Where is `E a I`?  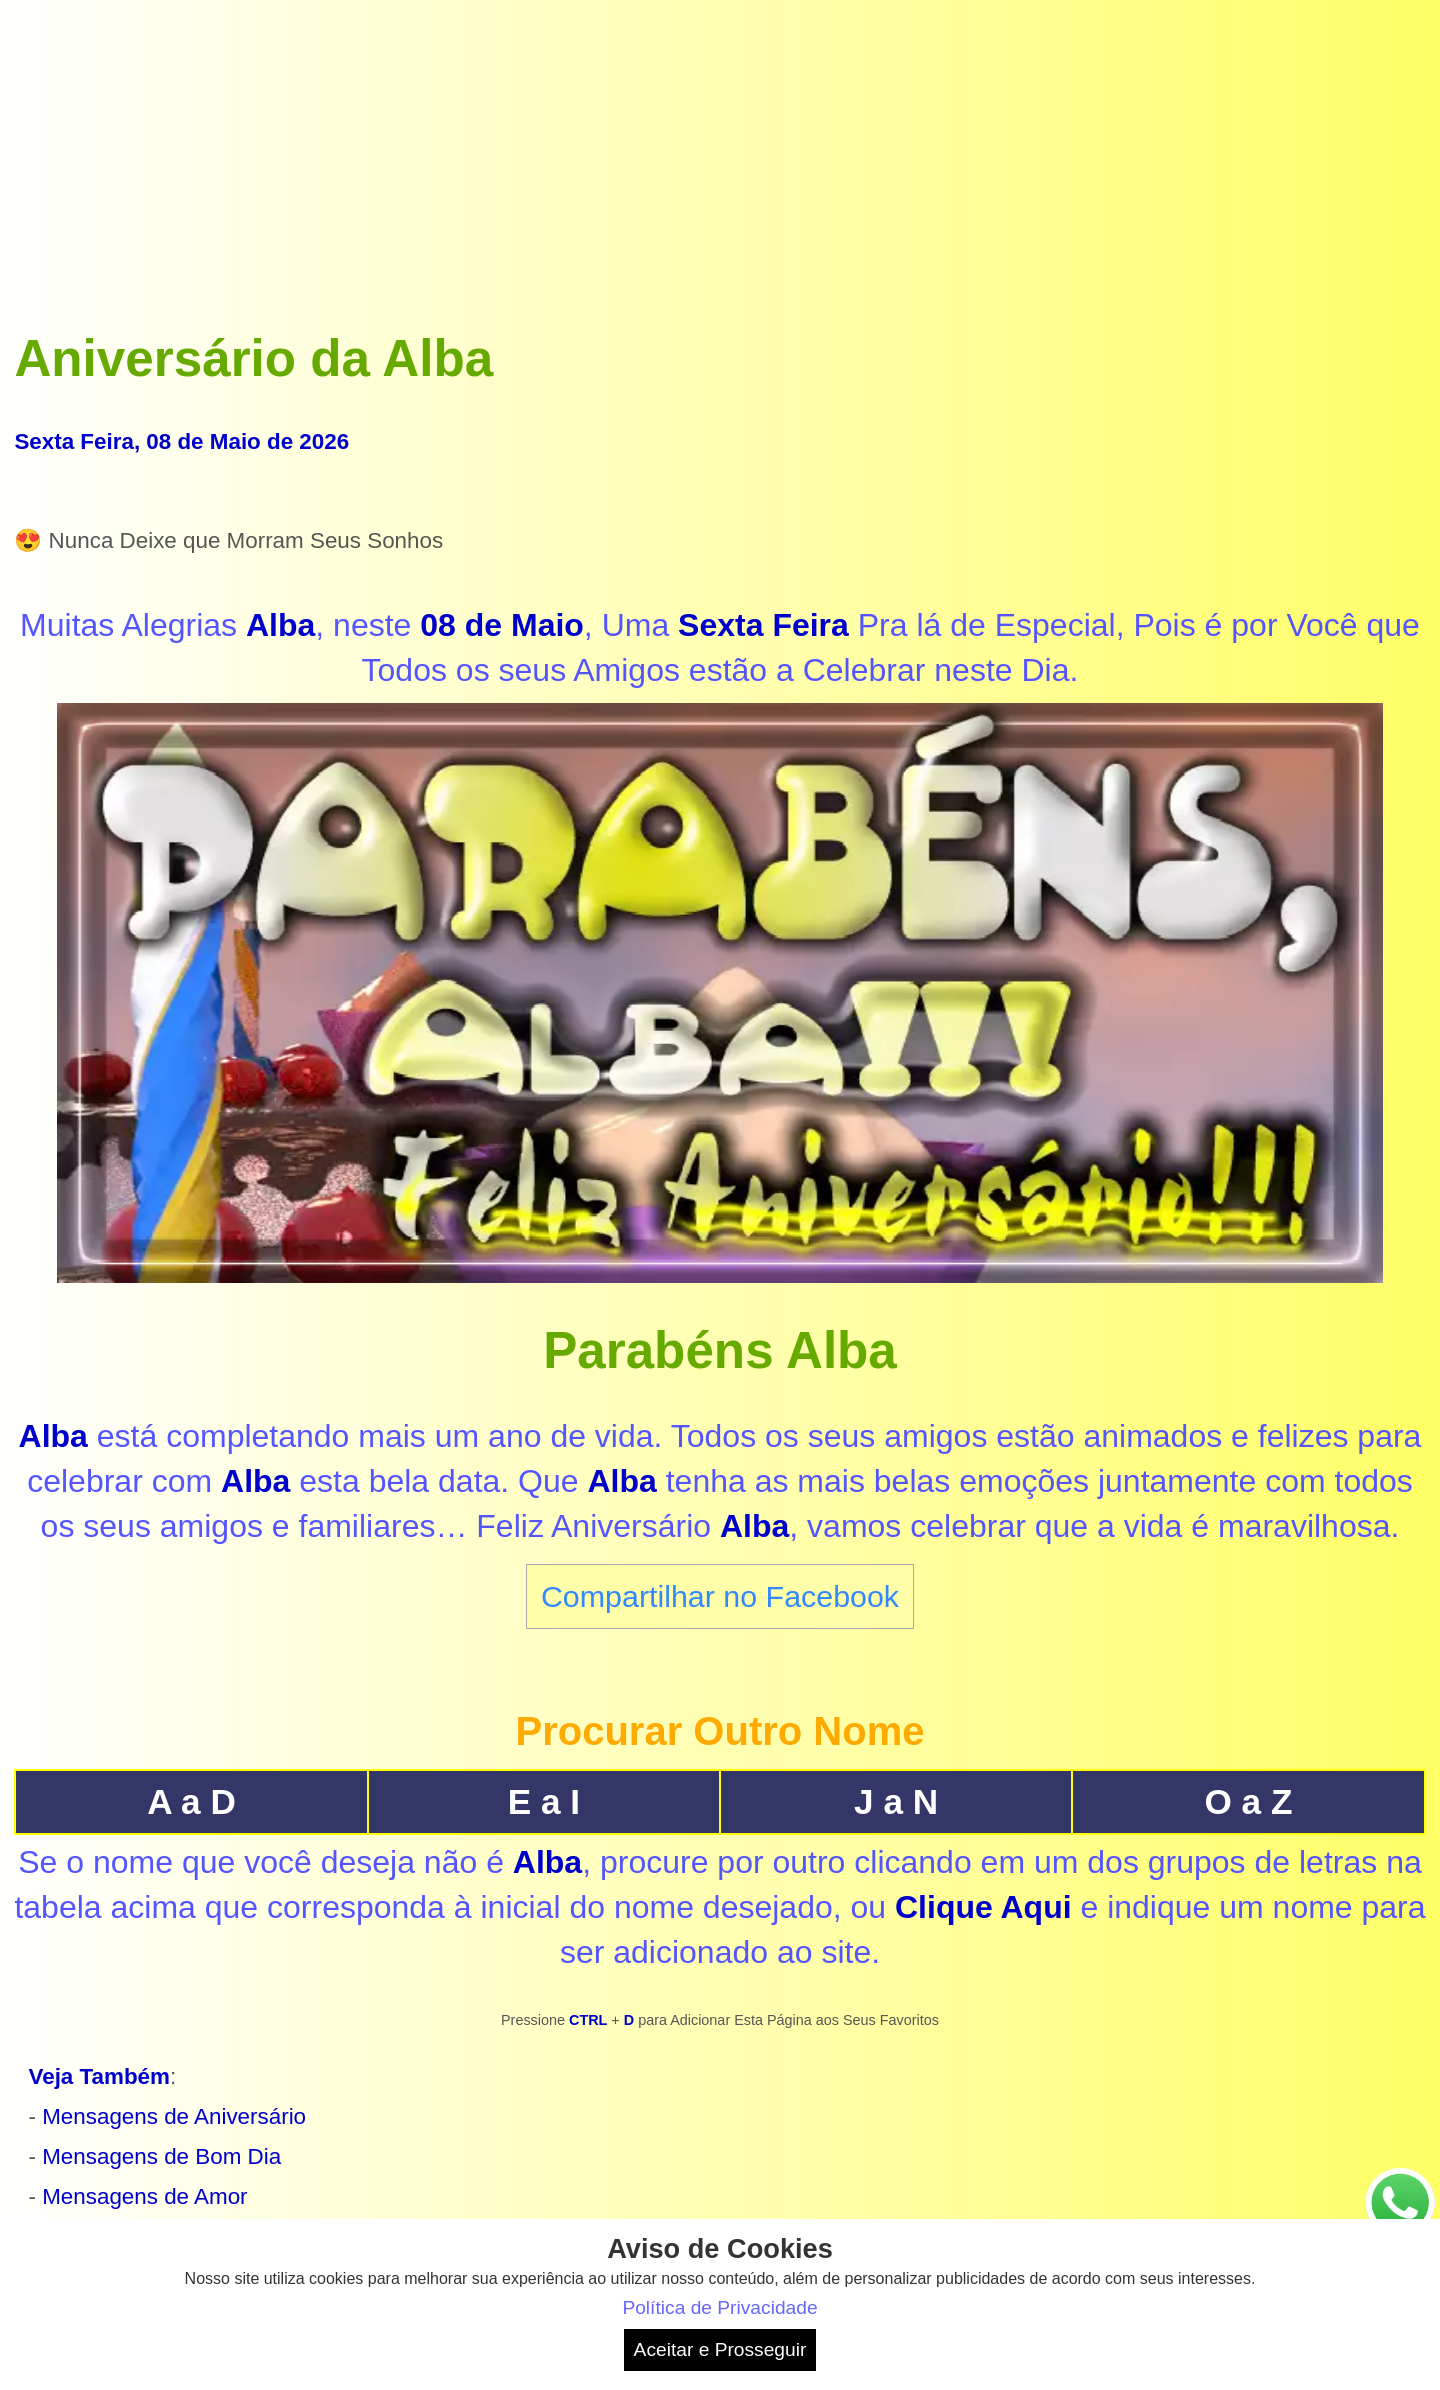
E a I is located at coordinates (544, 1801).